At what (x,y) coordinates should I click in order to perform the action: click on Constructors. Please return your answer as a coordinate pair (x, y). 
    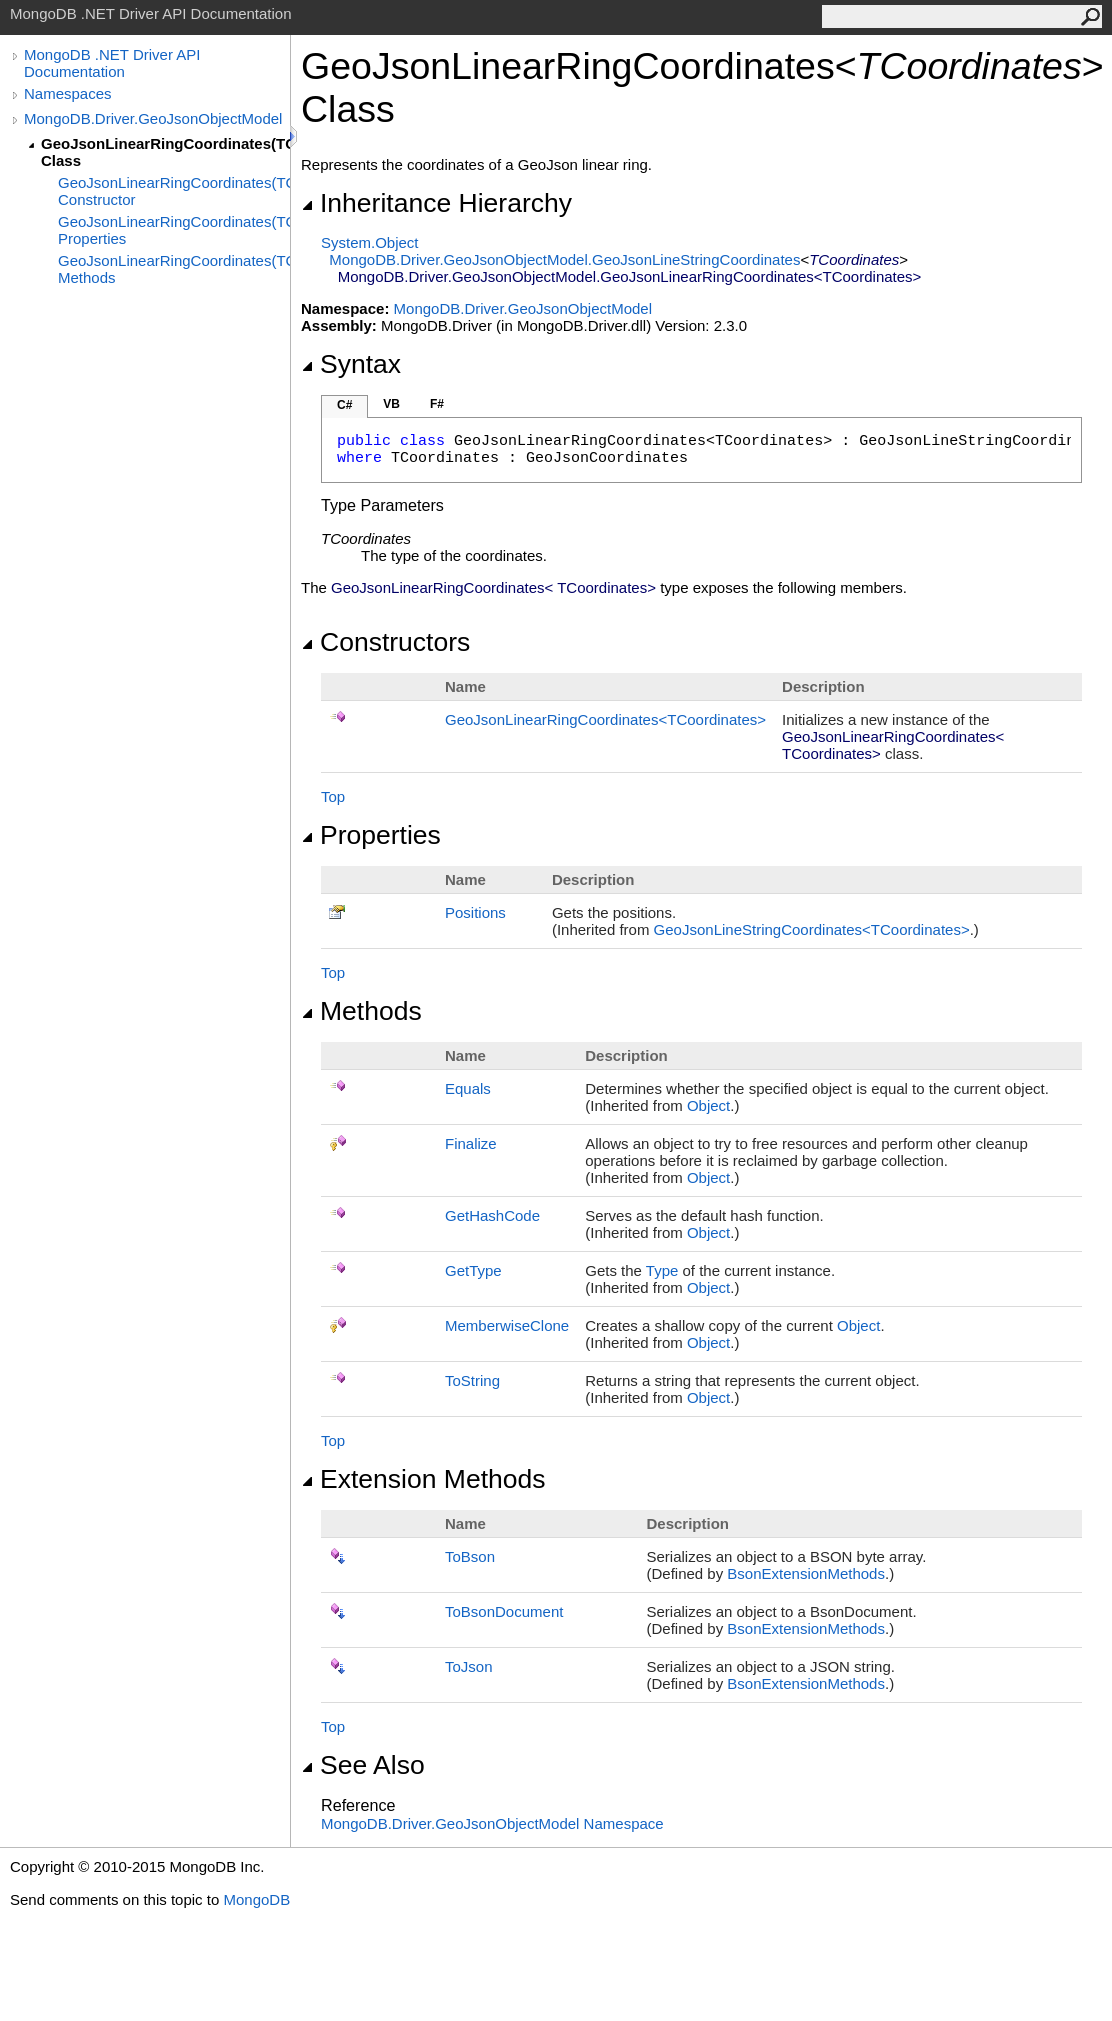
    Looking at the image, I should click on (385, 642).